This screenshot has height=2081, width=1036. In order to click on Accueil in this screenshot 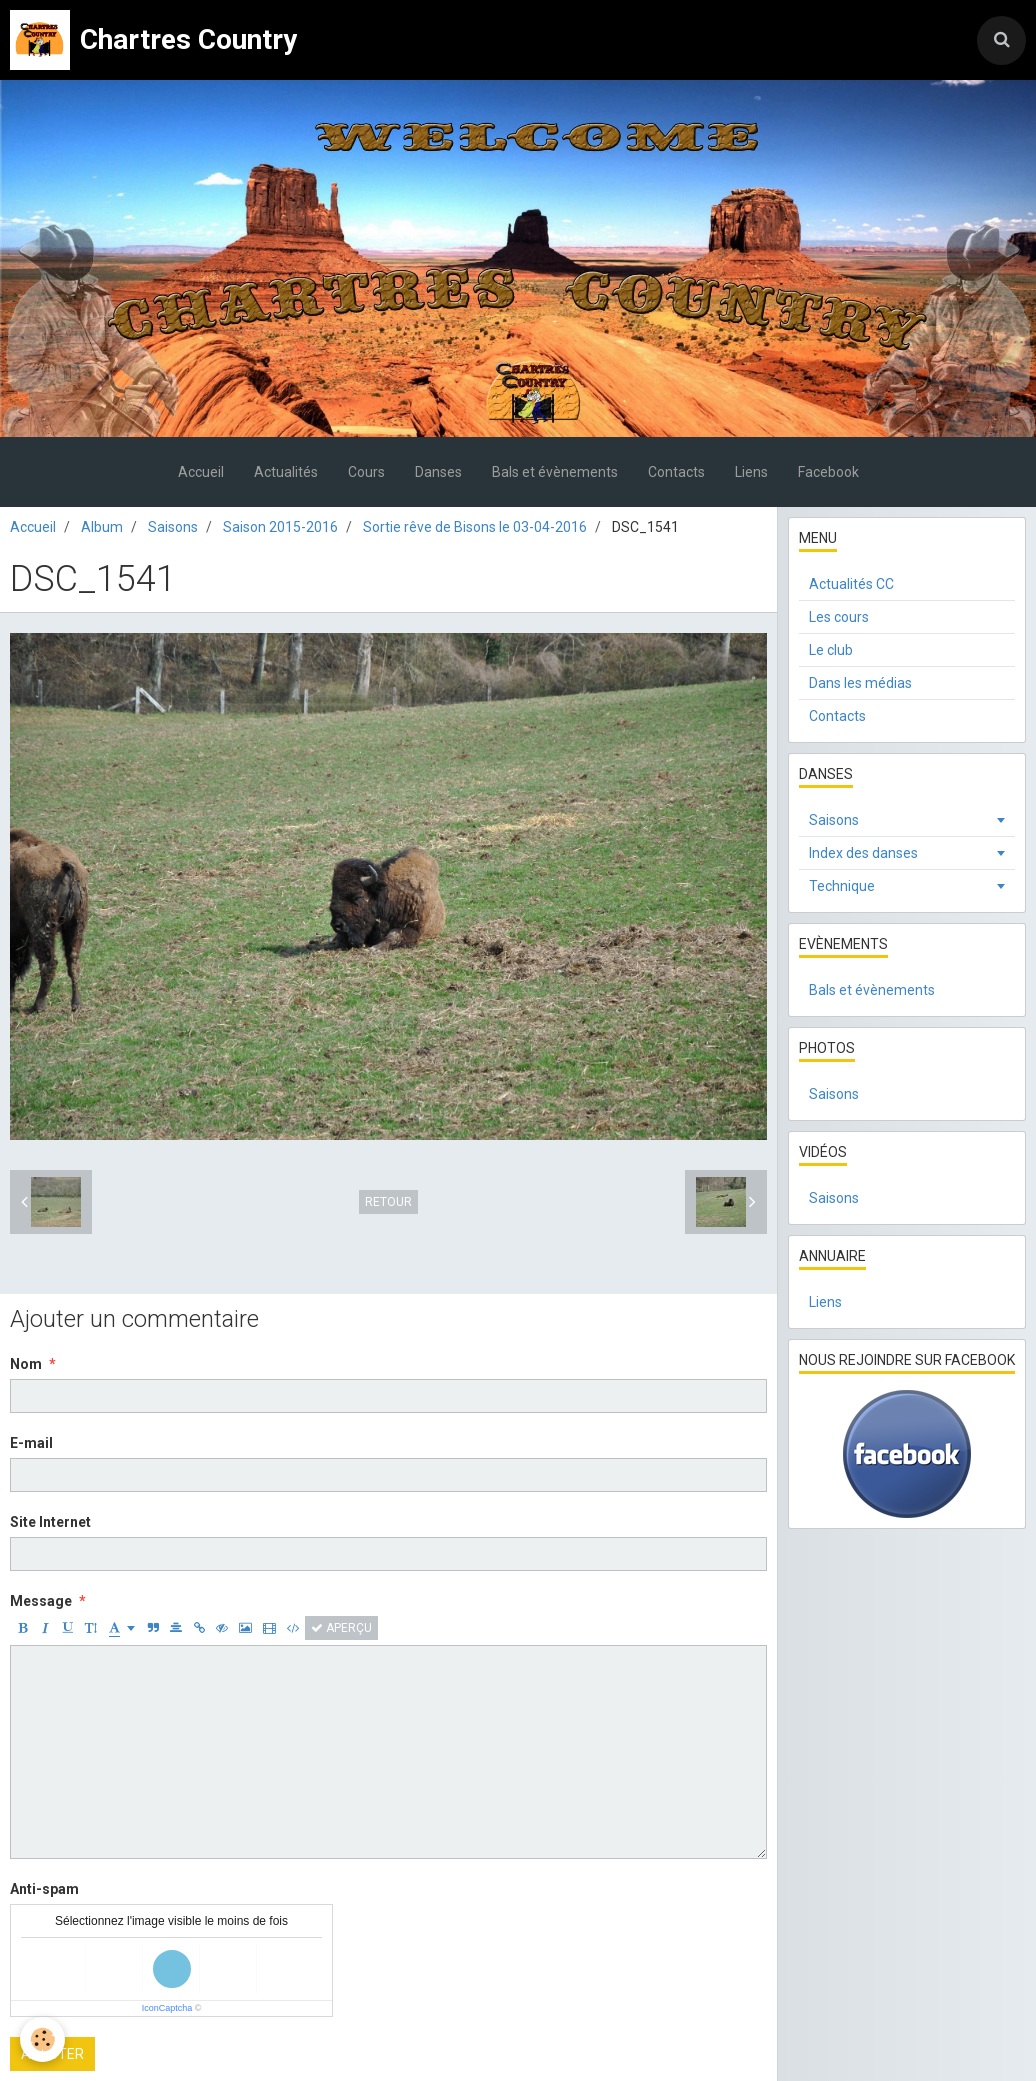, I will do `click(201, 472)`.